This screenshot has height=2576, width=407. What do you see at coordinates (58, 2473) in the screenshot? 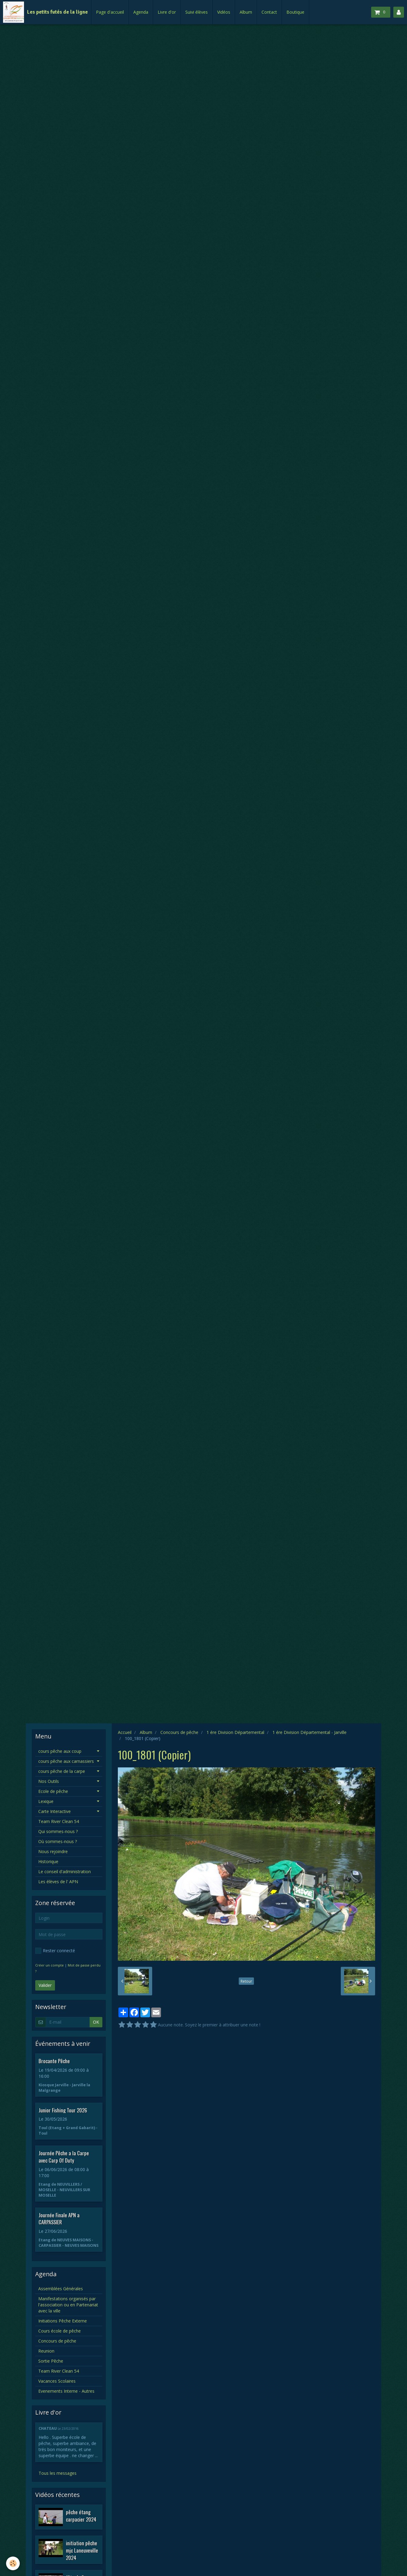
I see `Tous les messages` at bounding box center [58, 2473].